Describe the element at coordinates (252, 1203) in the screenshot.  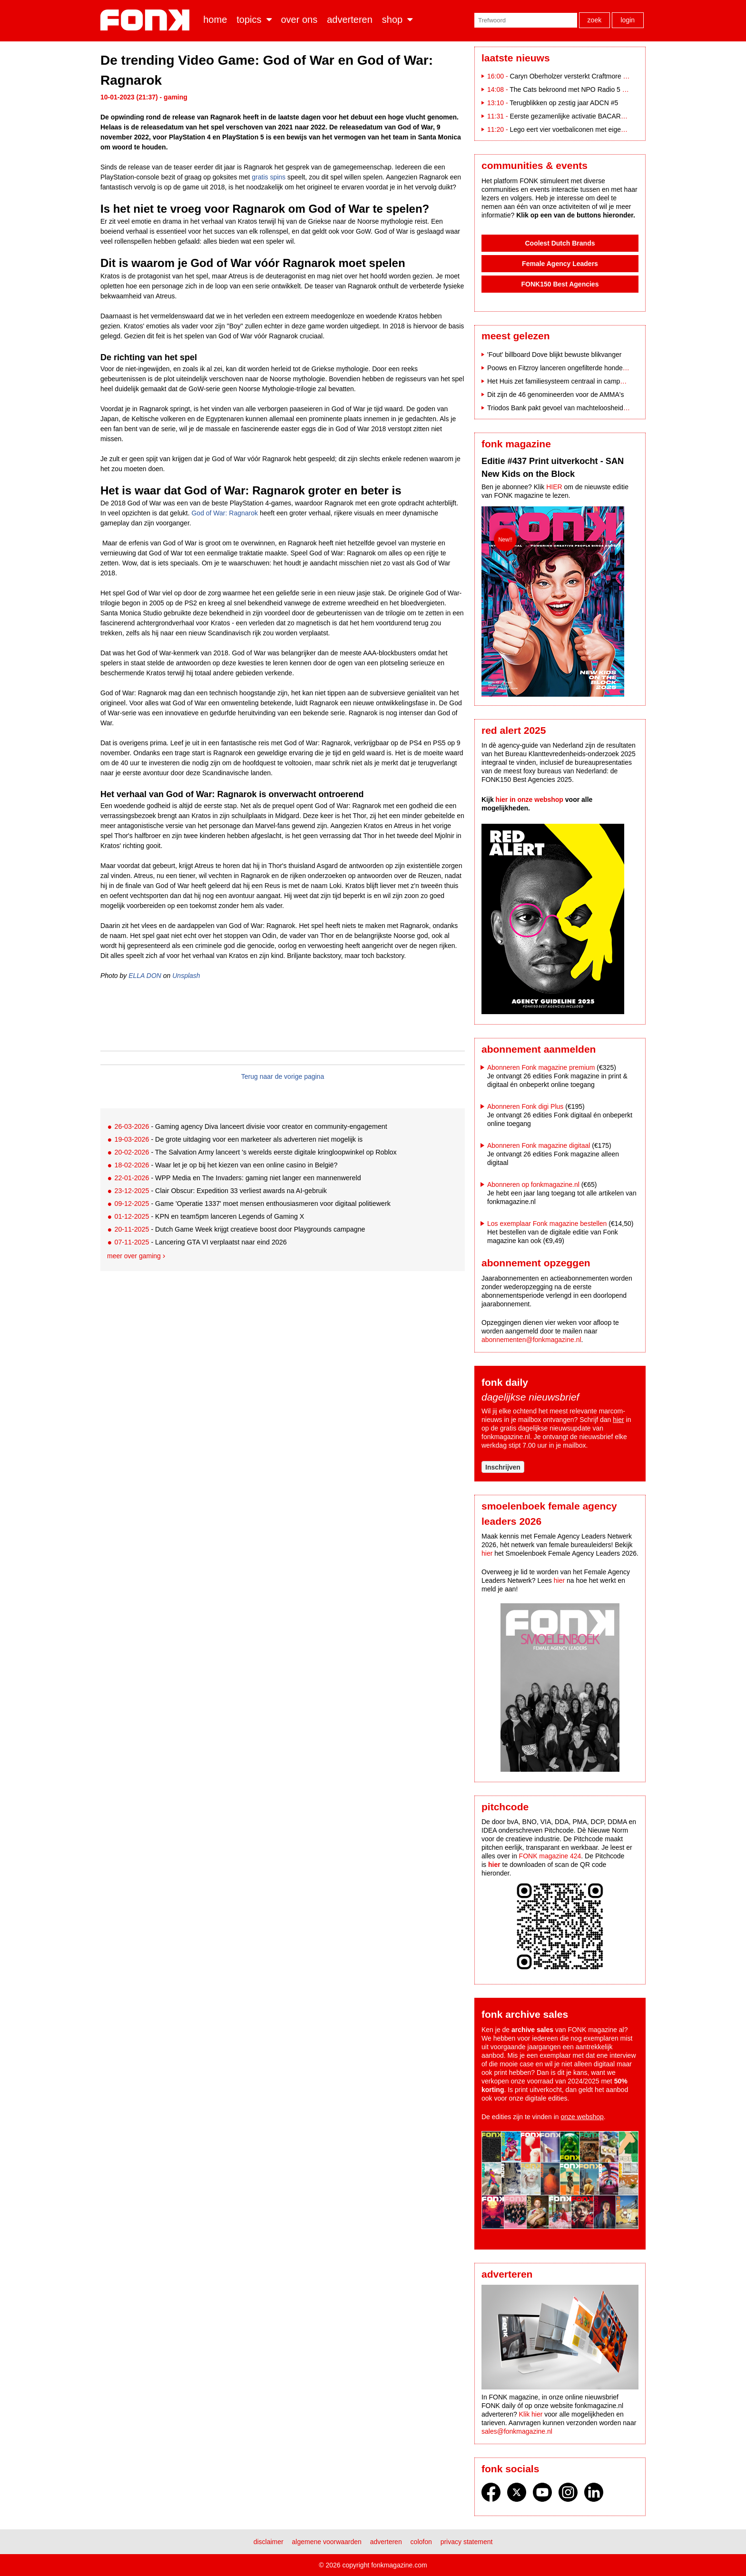
I see `- Game 'Operatie 1337' moet mensen enthousiasmeren voor digitaal politiewerk` at that location.